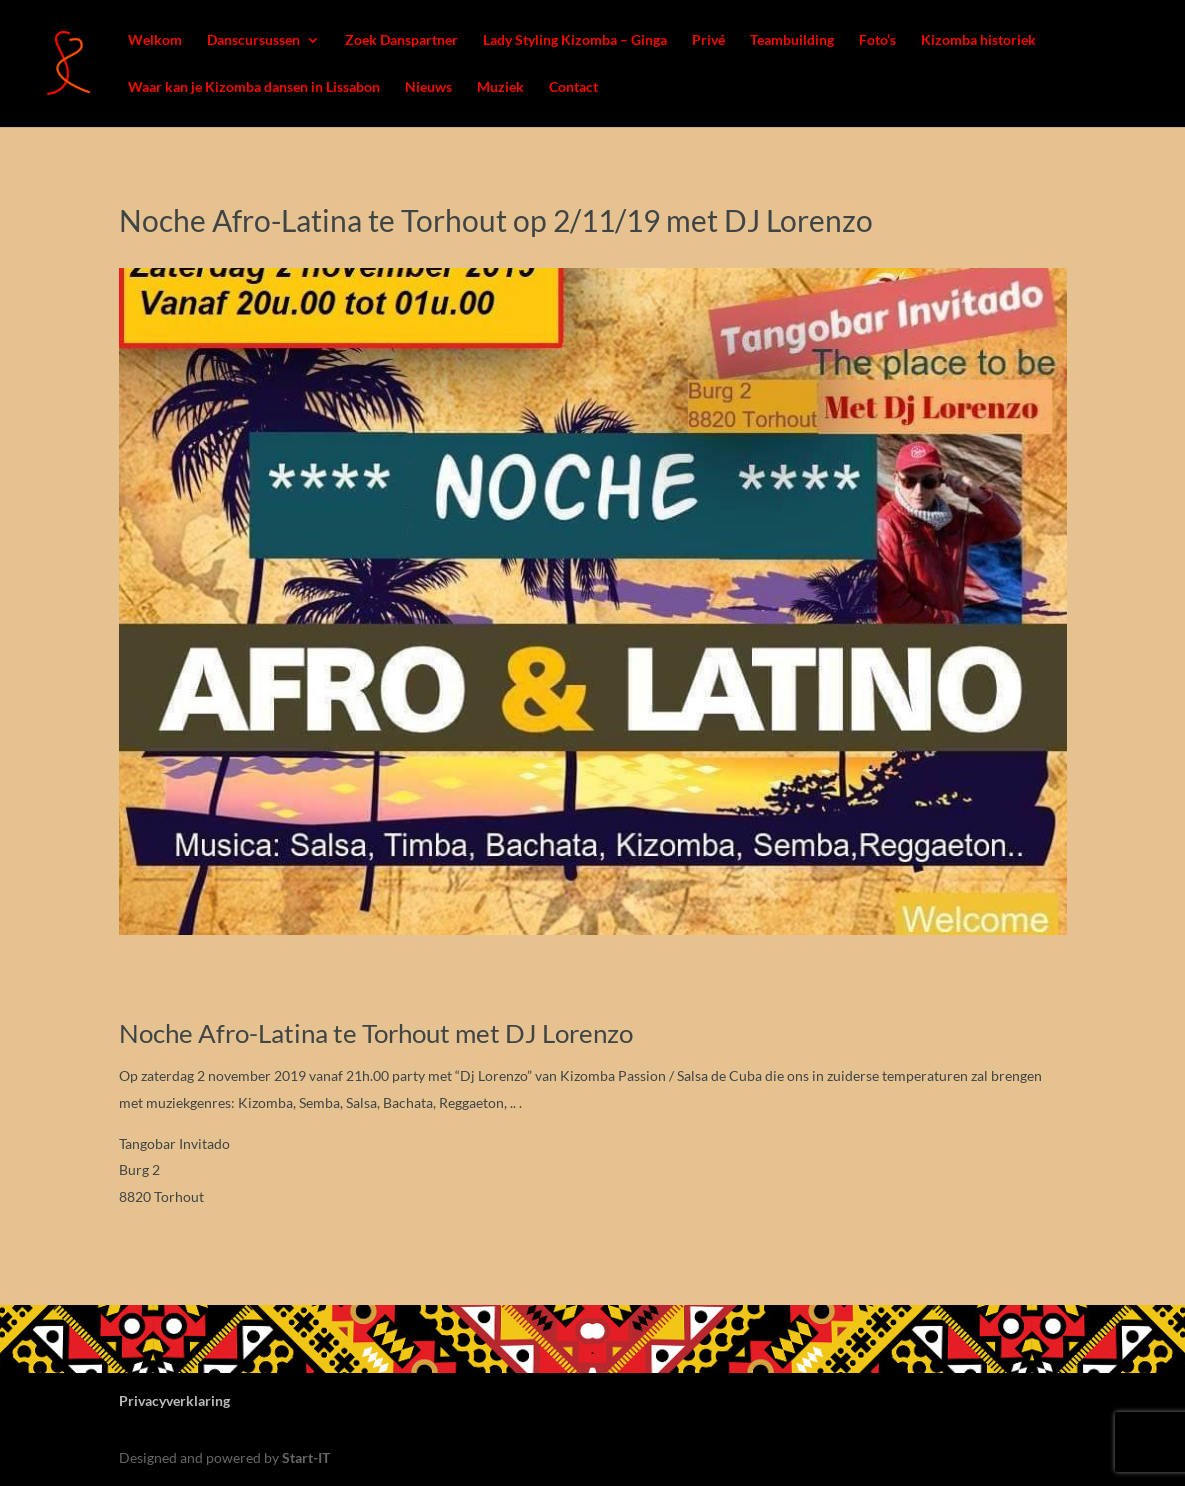  Describe the element at coordinates (500, 87) in the screenshot. I see `Muziek` at that location.